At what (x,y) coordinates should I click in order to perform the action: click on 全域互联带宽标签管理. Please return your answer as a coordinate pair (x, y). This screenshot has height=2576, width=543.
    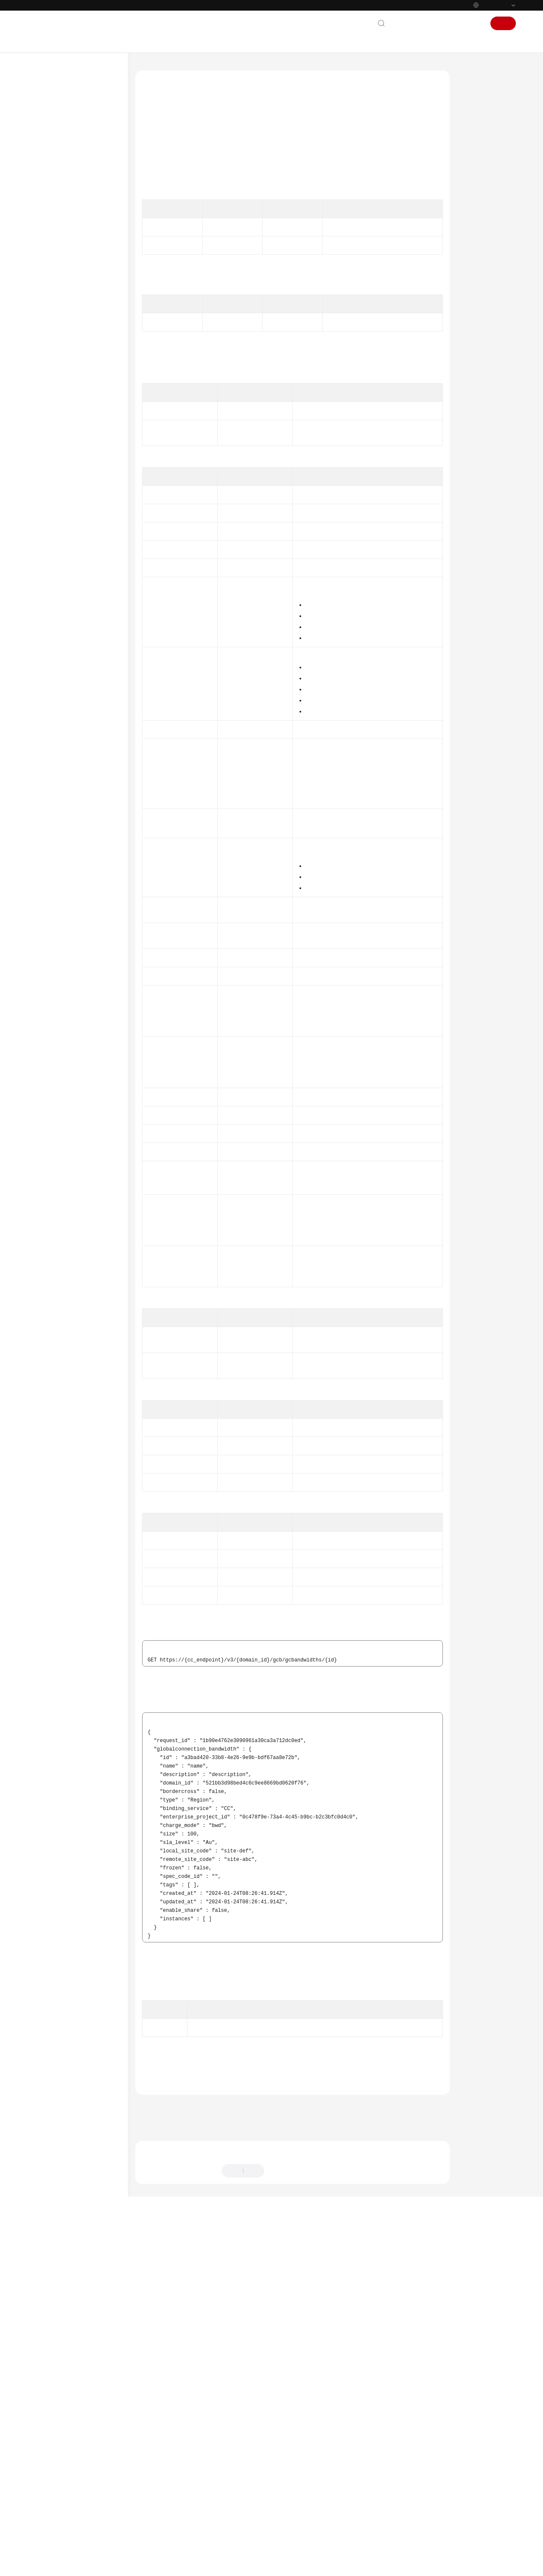
    Looking at the image, I should click on (78, 786).